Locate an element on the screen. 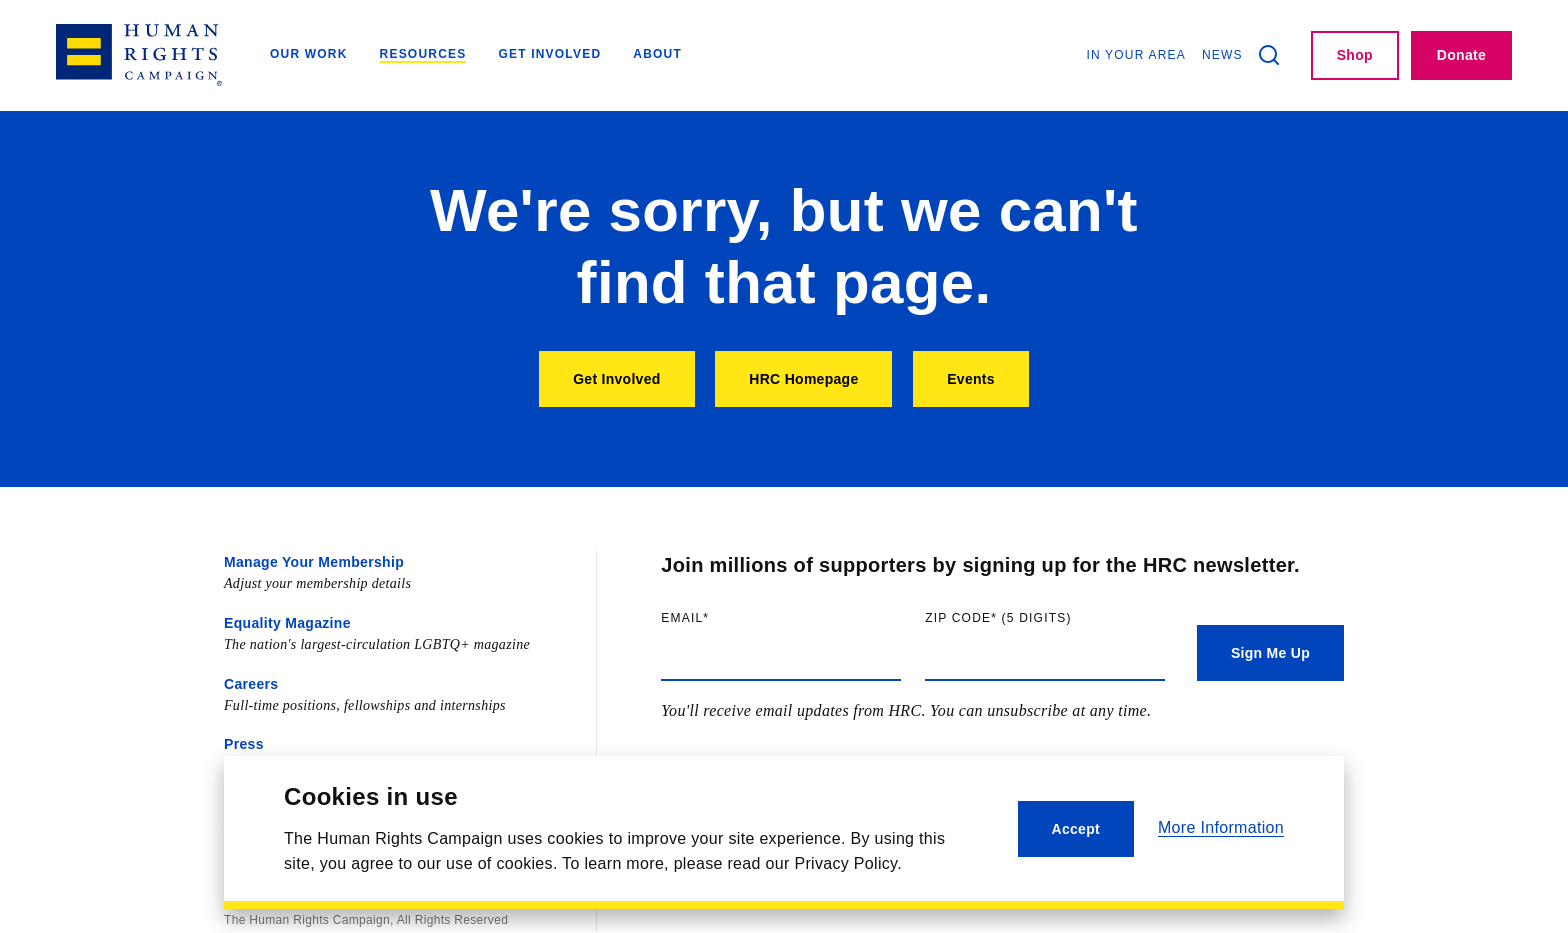  Press is located at coordinates (244, 744).